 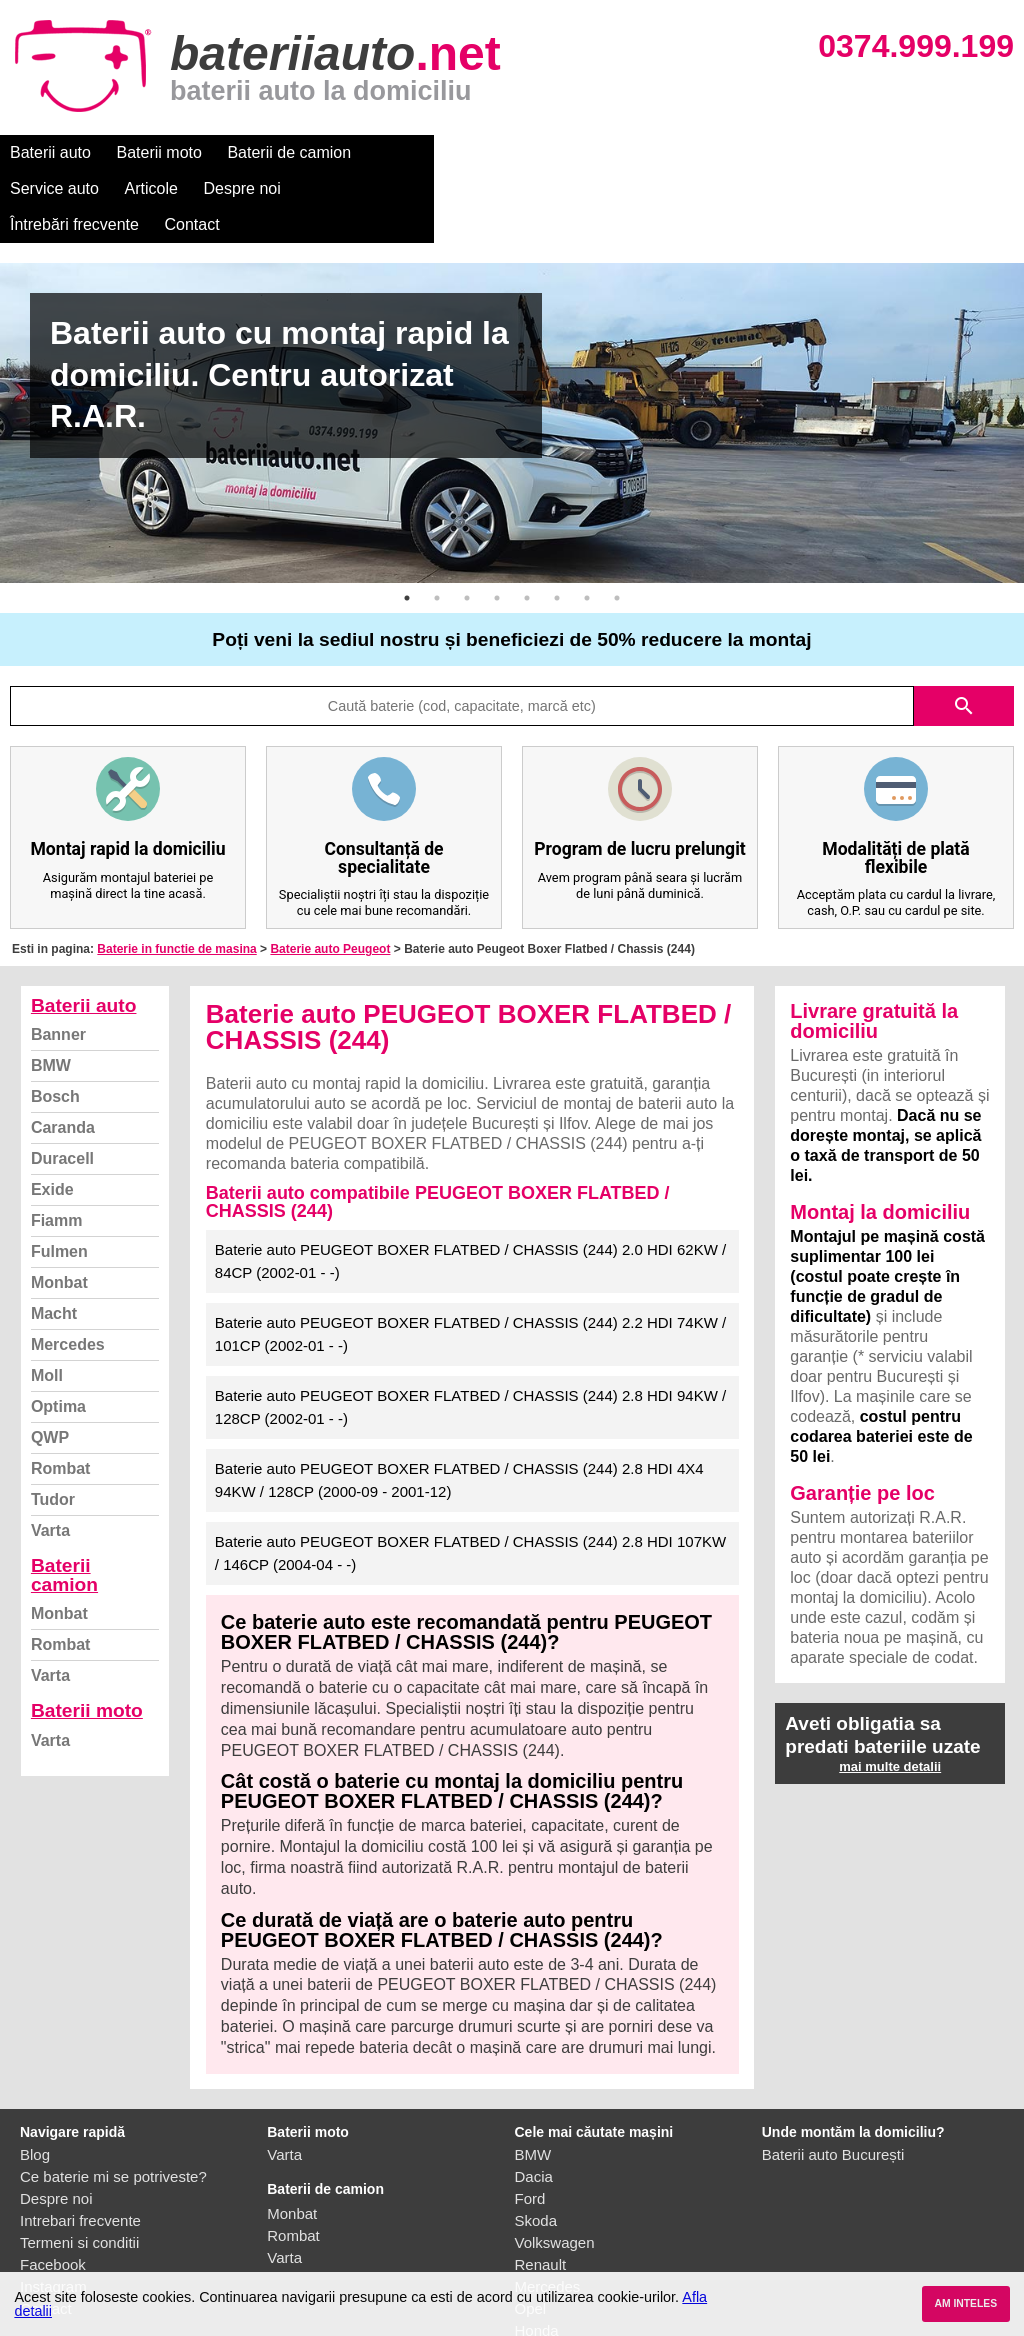 What do you see at coordinates (53, 2192) in the screenshot?
I see `Facebook` at bounding box center [53, 2192].